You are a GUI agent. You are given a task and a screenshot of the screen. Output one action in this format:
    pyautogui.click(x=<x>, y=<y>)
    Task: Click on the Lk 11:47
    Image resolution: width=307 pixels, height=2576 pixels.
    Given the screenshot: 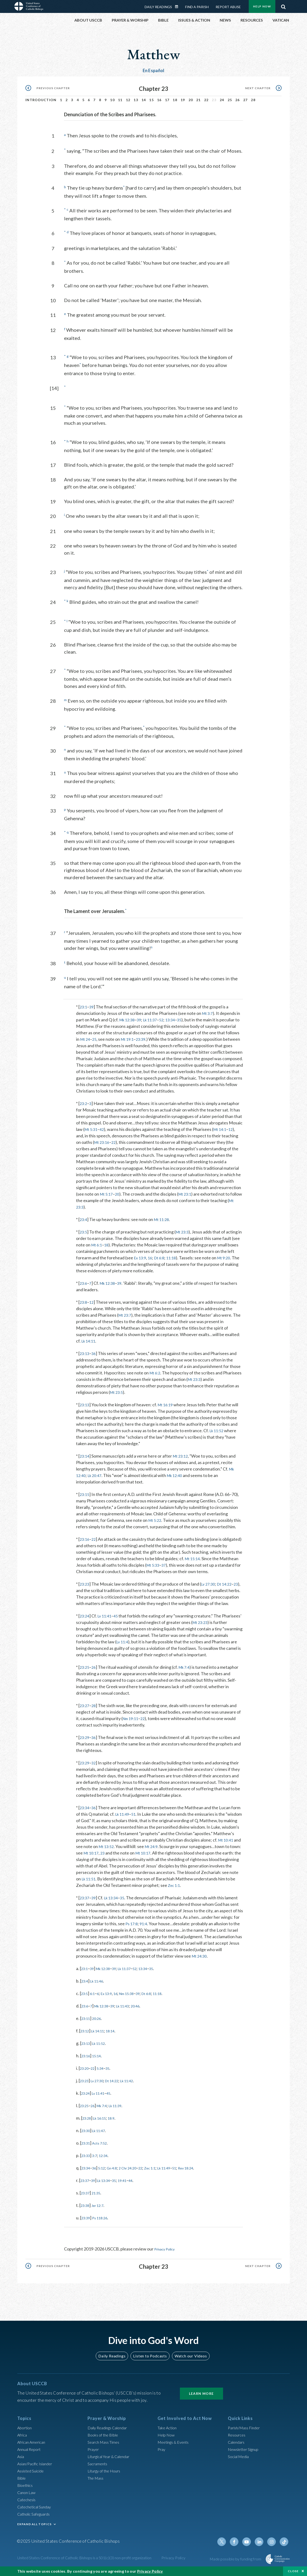 What is the action you would take?
    pyautogui.click(x=102, y=2140)
    